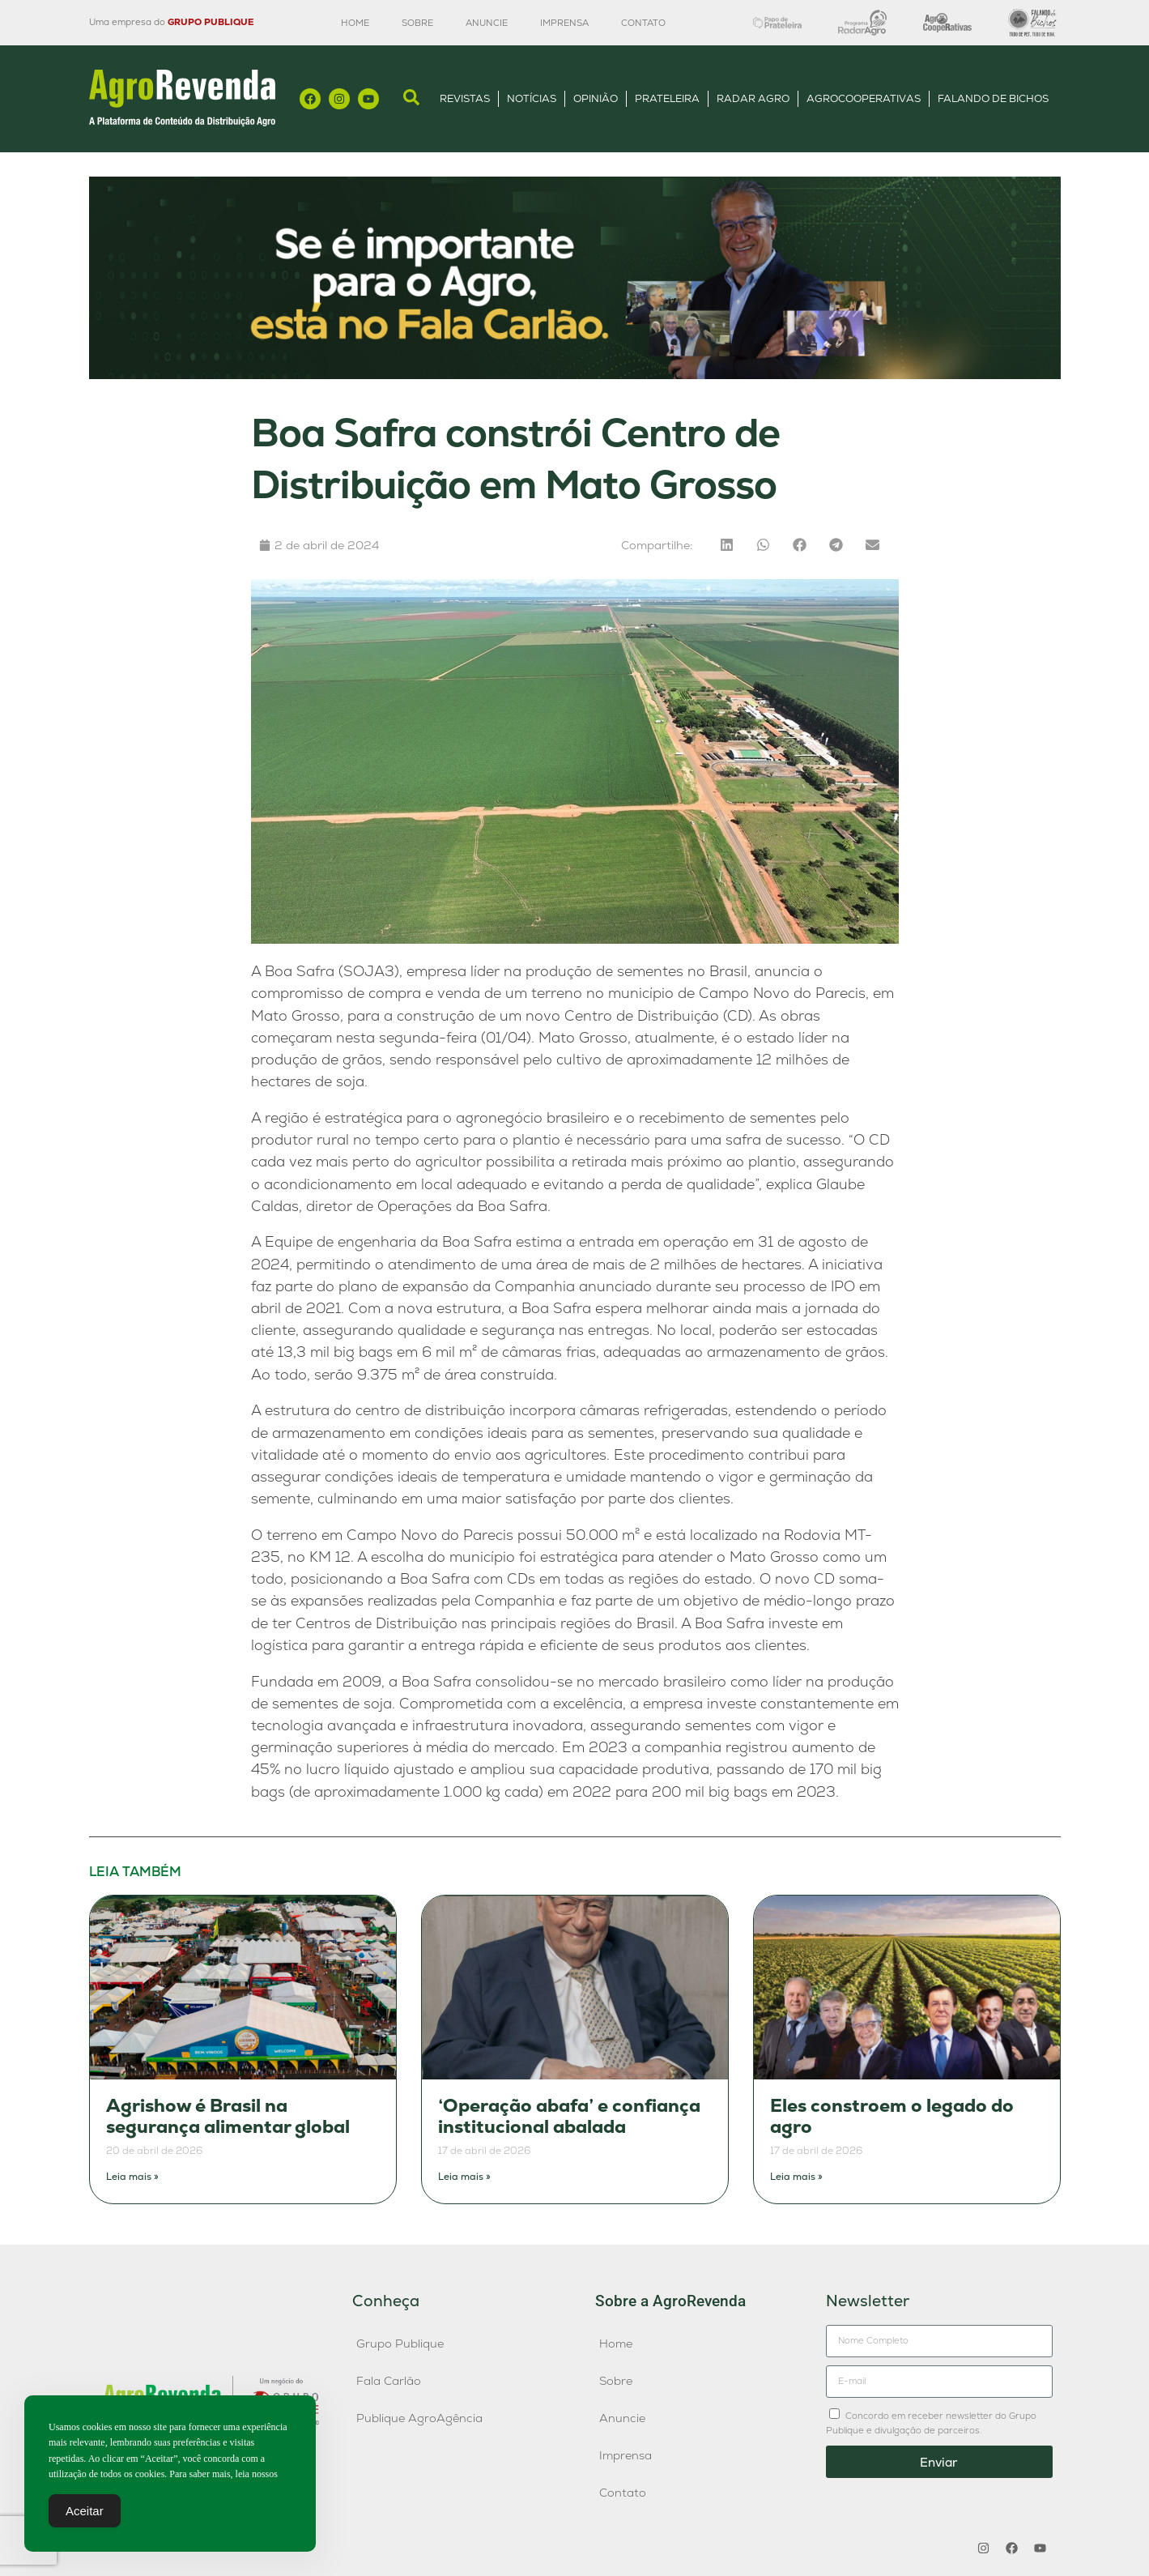 Image resolution: width=1149 pixels, height=2576 pixels. I want to click on Aceitar [Accept Cookies], so click(85, 2515).